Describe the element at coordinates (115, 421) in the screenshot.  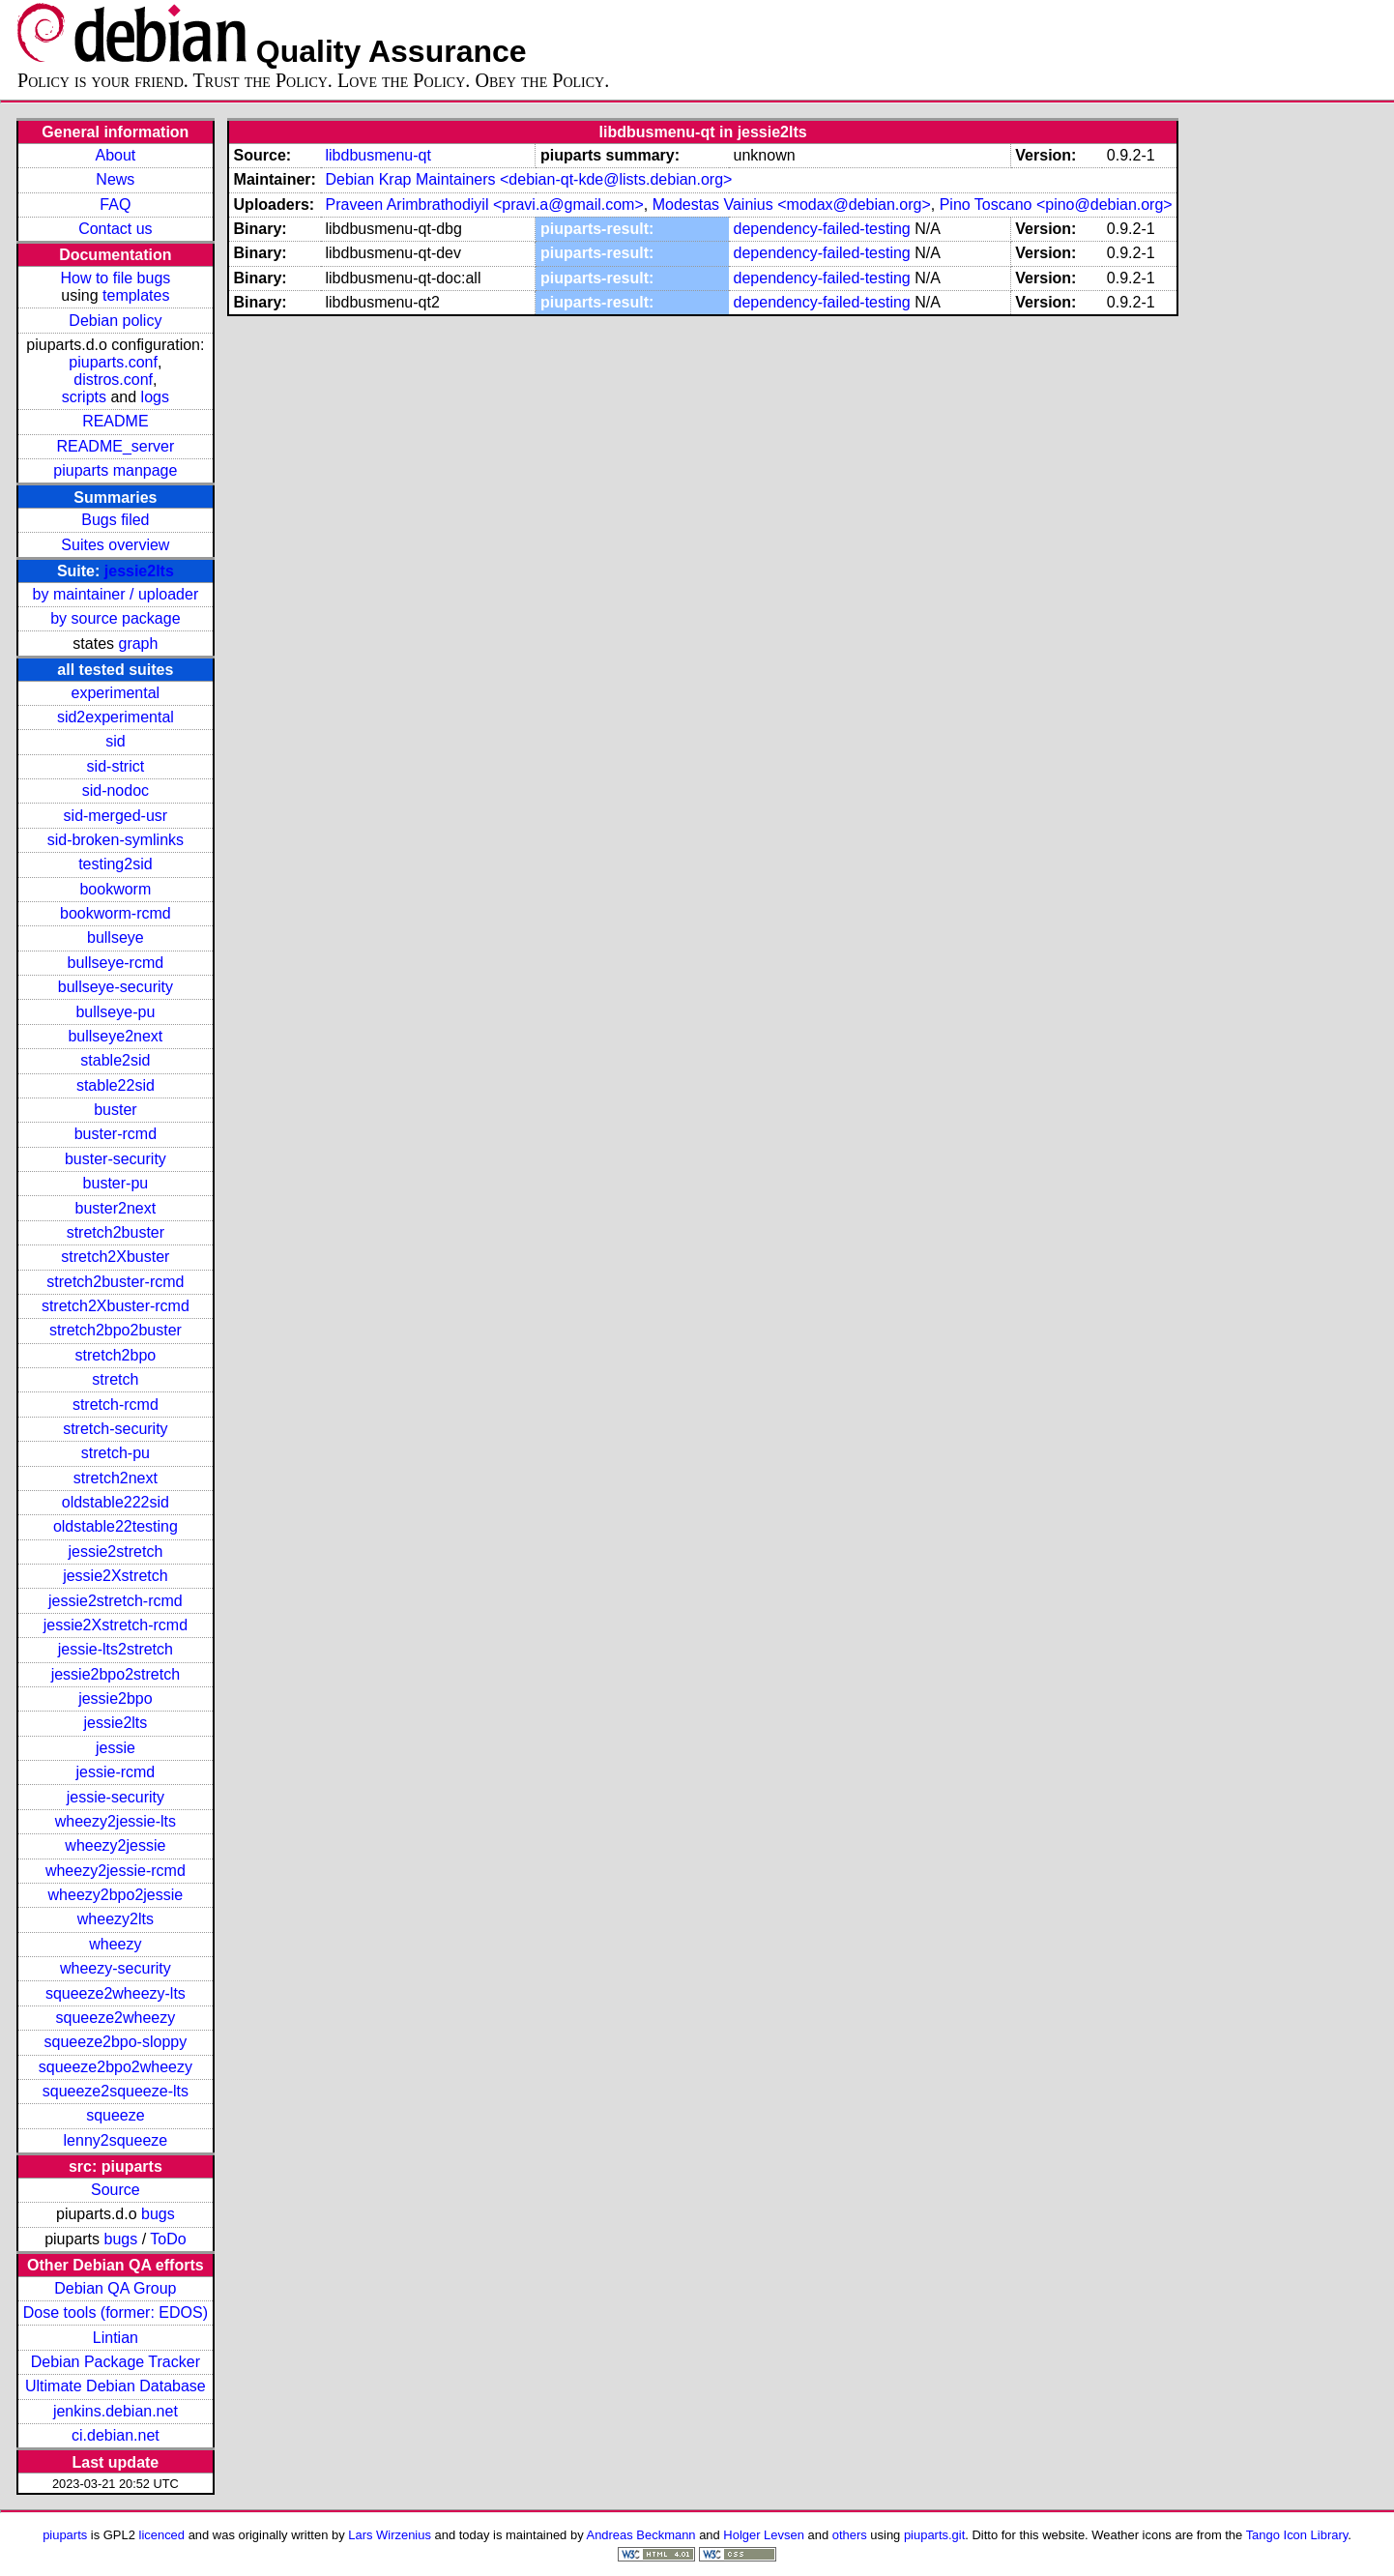
I see `README` at that location.